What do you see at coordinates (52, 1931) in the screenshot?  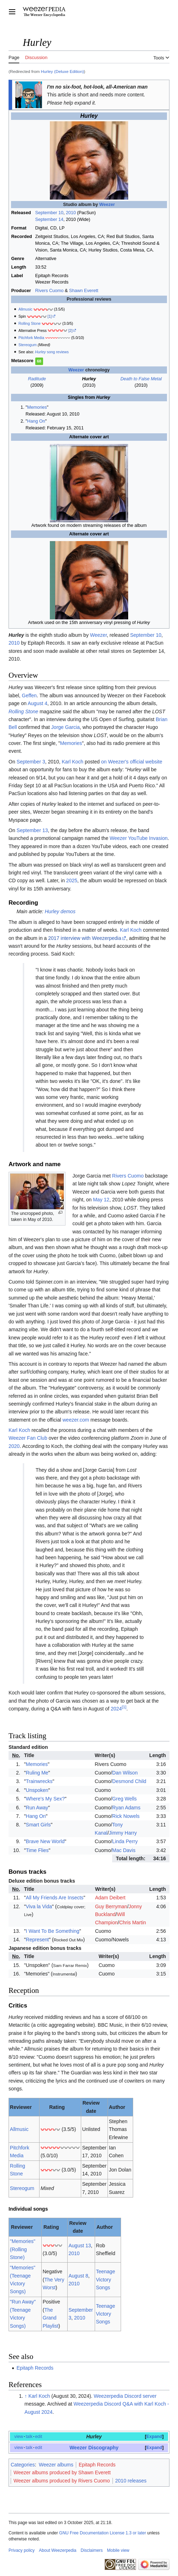 I see `I Want To Be Something` at bounding box center [52, 1931].